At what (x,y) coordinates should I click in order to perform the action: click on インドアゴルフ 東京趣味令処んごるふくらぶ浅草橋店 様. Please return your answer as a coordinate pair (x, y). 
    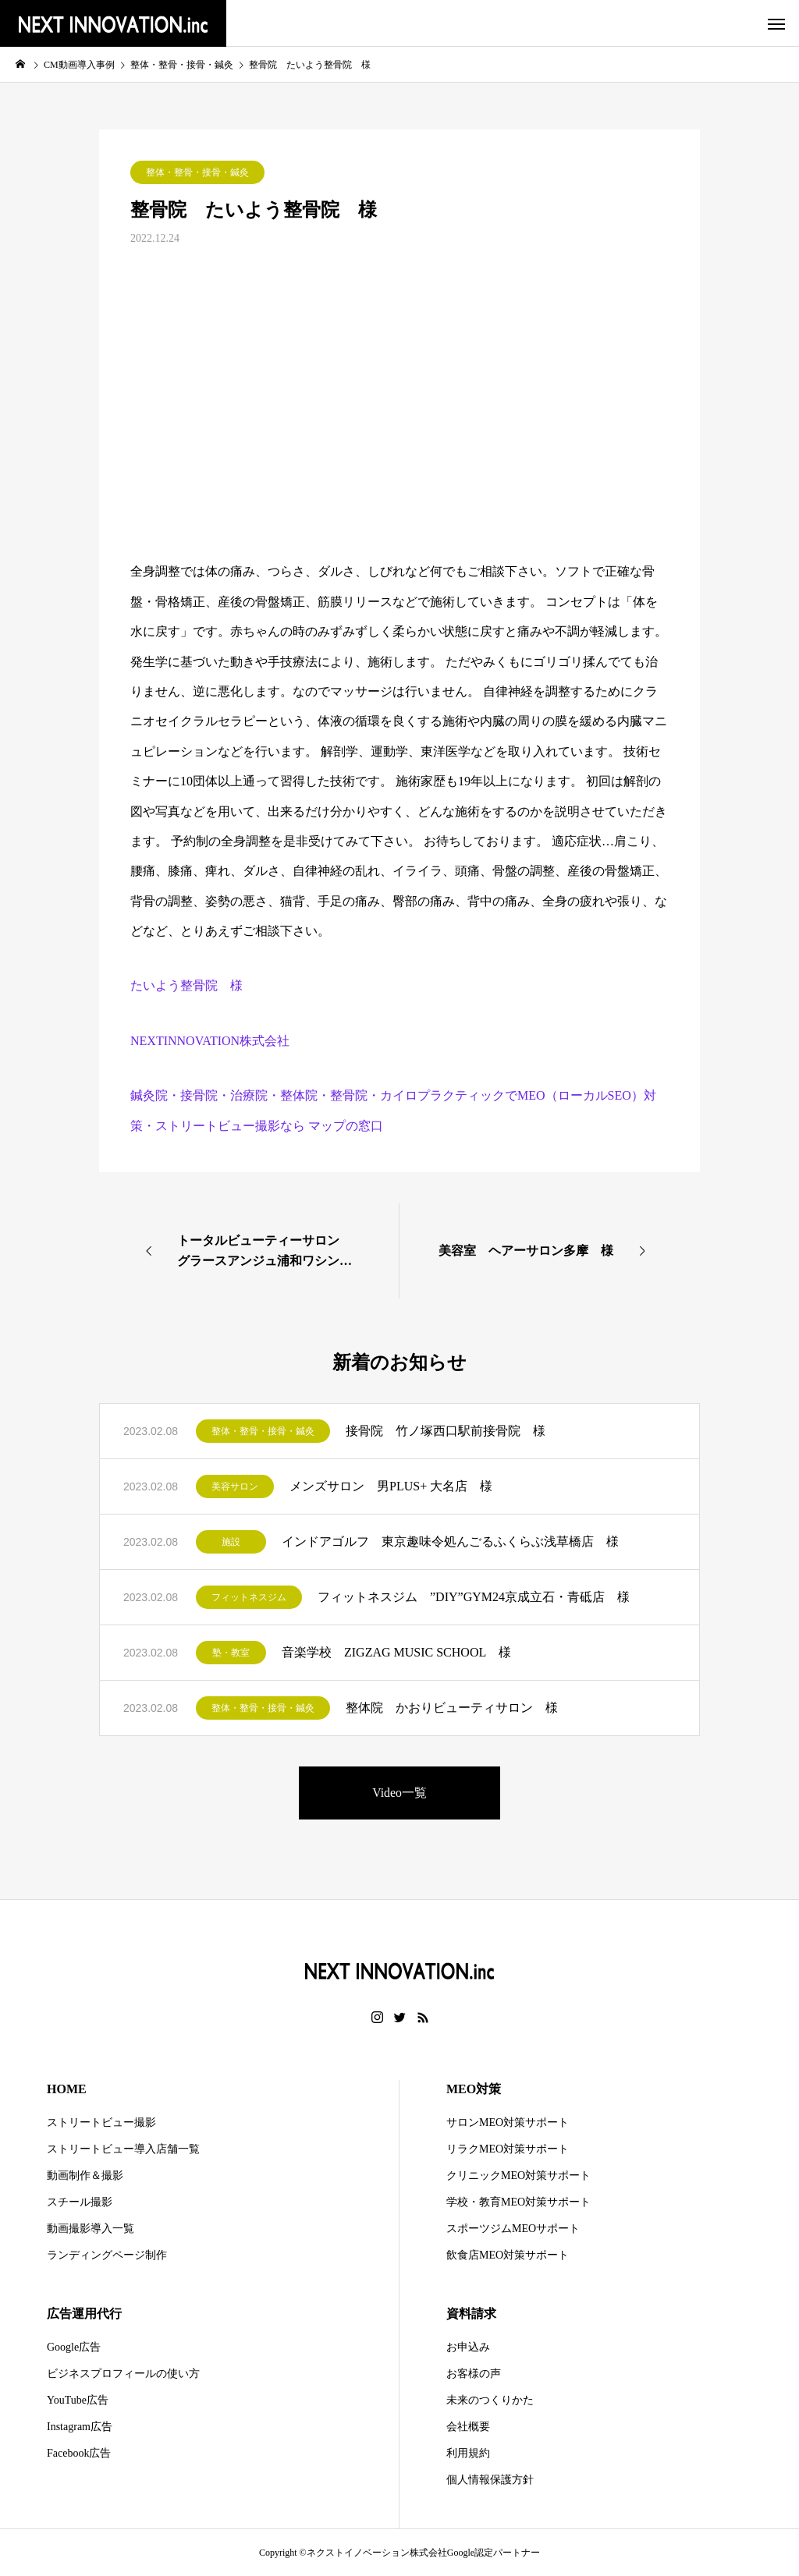
    Looking at the image, I should click on (450, 1541).